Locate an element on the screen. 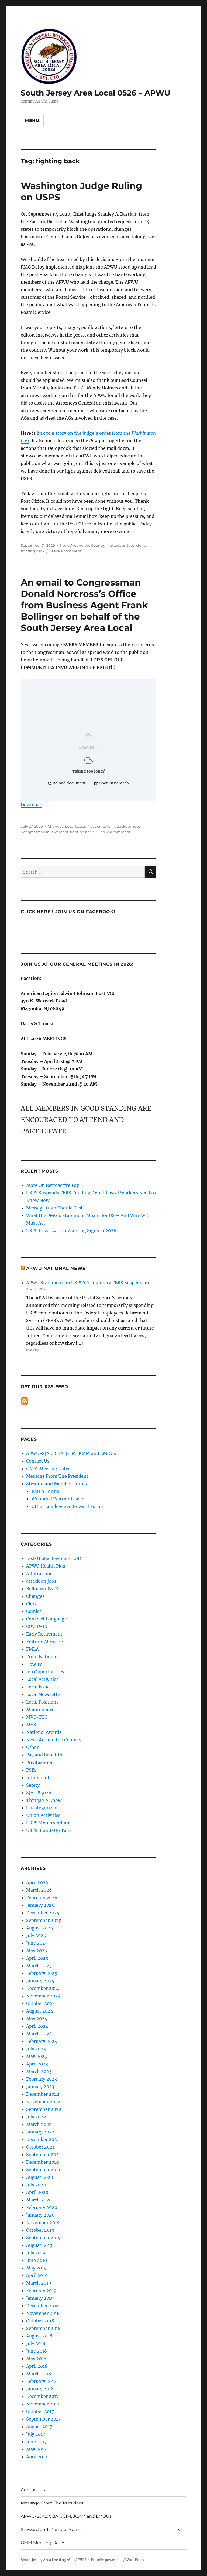 Image resolution: width=207 pixels, height=2576 pixels. February 2025 is located at coordinates (41, 1973).